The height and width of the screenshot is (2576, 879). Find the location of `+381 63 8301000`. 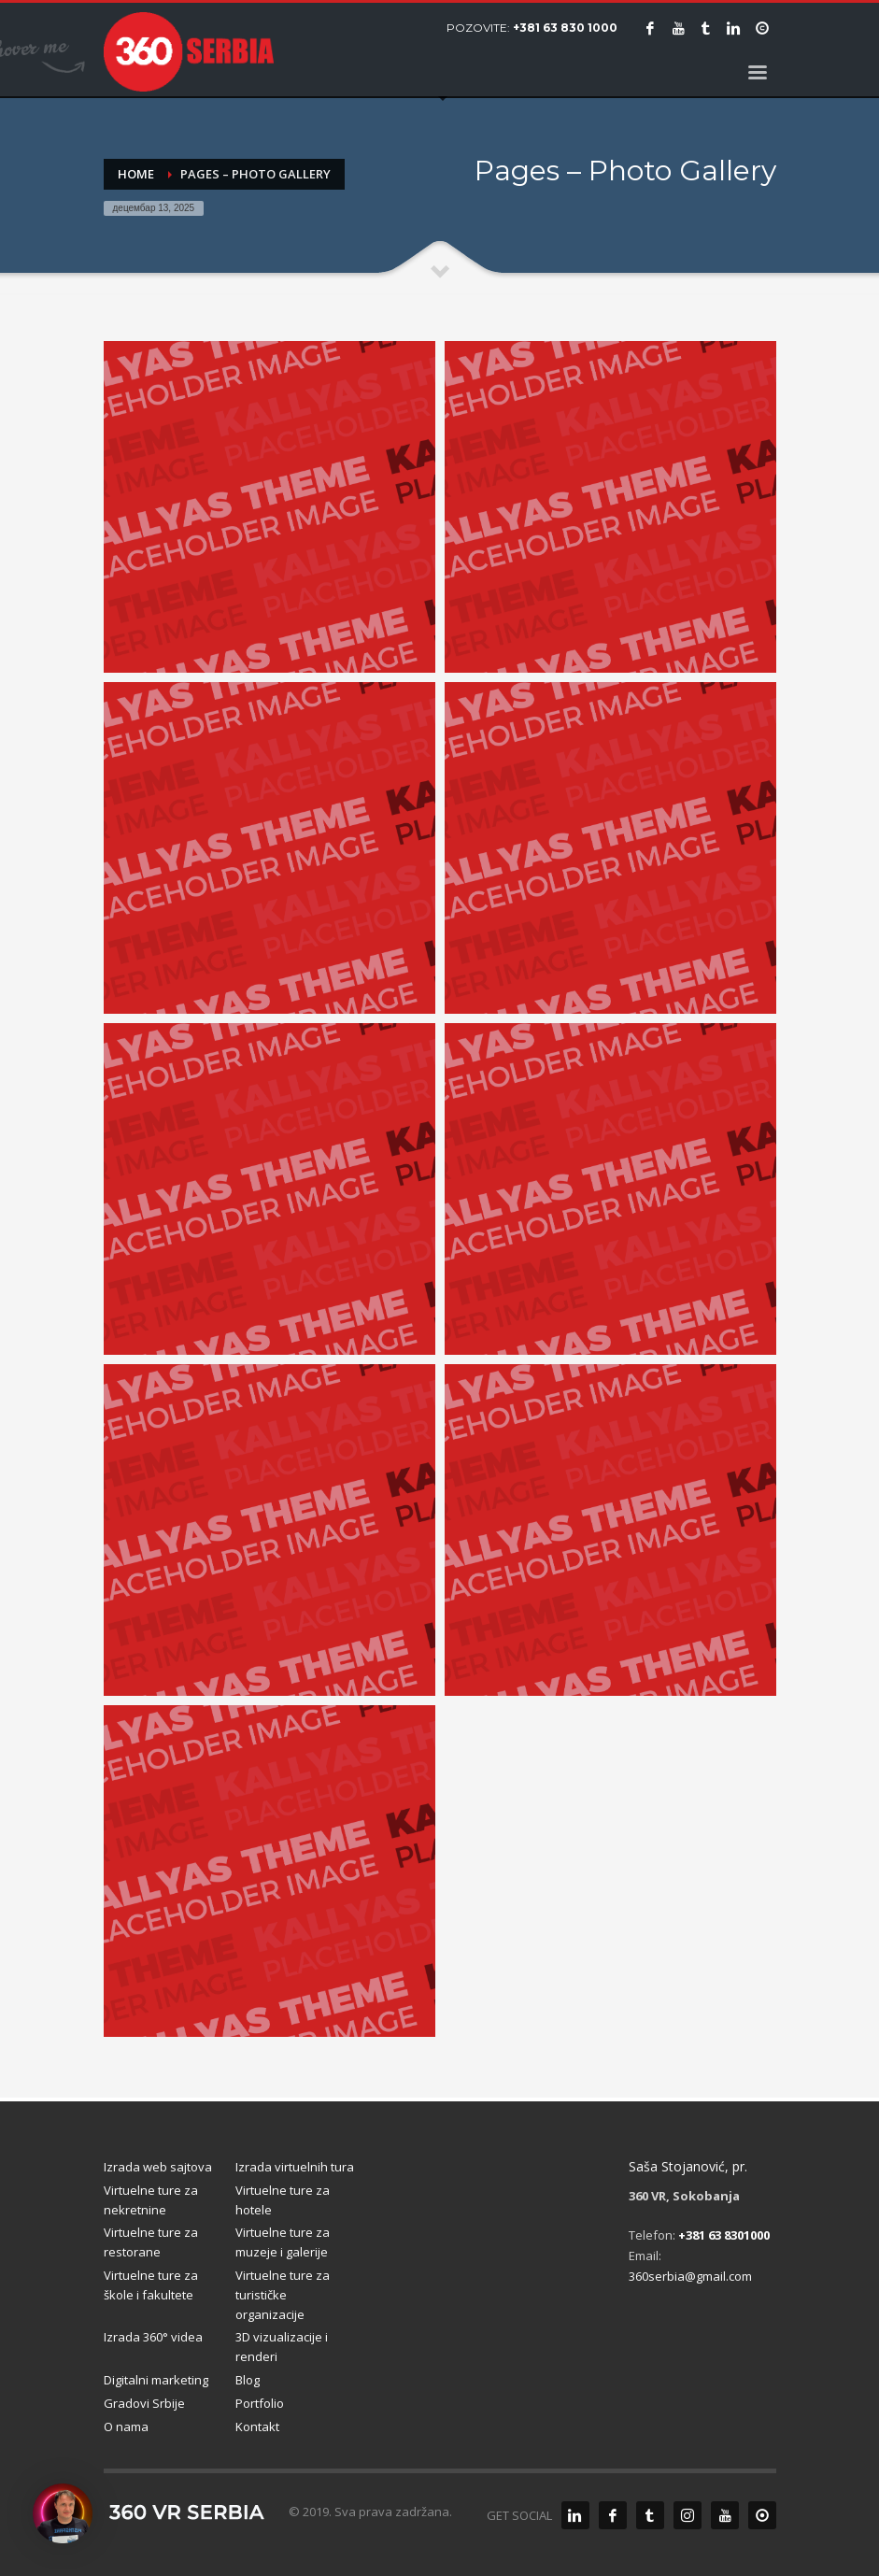

+381 63 8301000 is located at coordinates (724, 2235).